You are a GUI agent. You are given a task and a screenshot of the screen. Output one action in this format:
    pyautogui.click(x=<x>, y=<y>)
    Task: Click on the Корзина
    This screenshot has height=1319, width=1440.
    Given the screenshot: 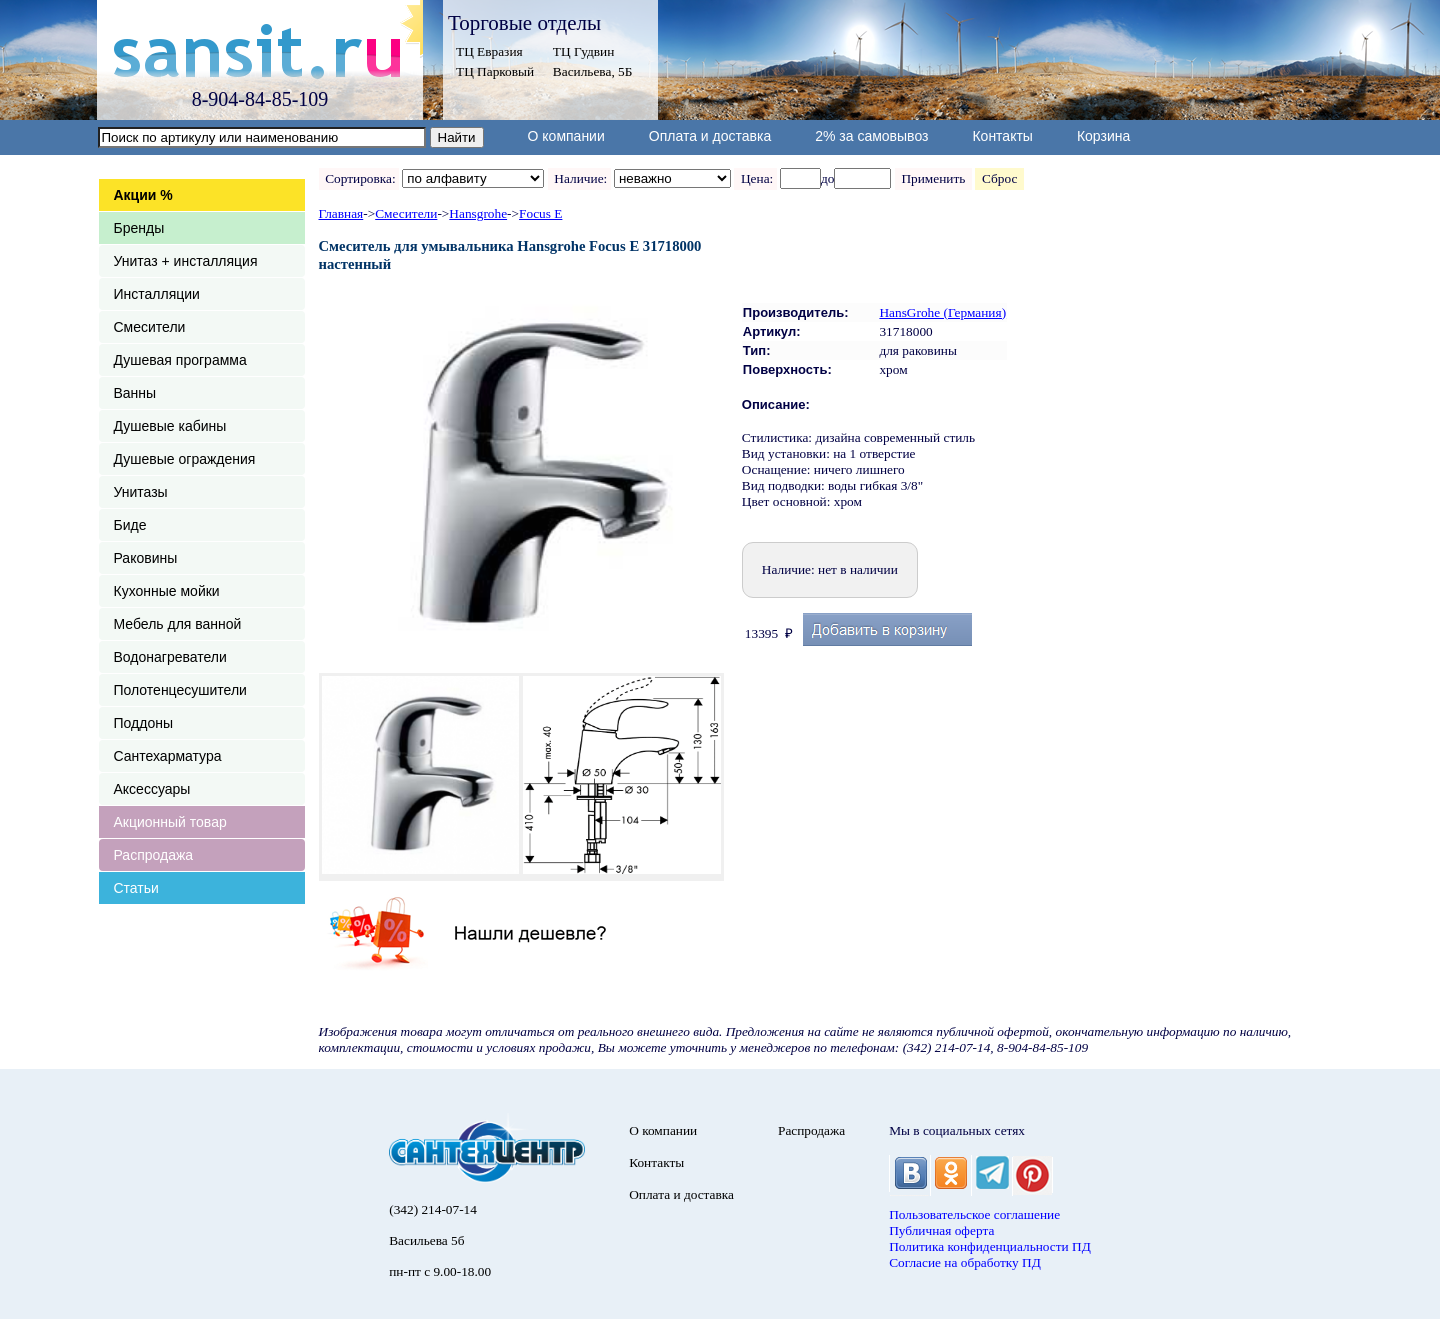 What is the action you would take?
    pyautogui.click(x=1103, y=136)
    